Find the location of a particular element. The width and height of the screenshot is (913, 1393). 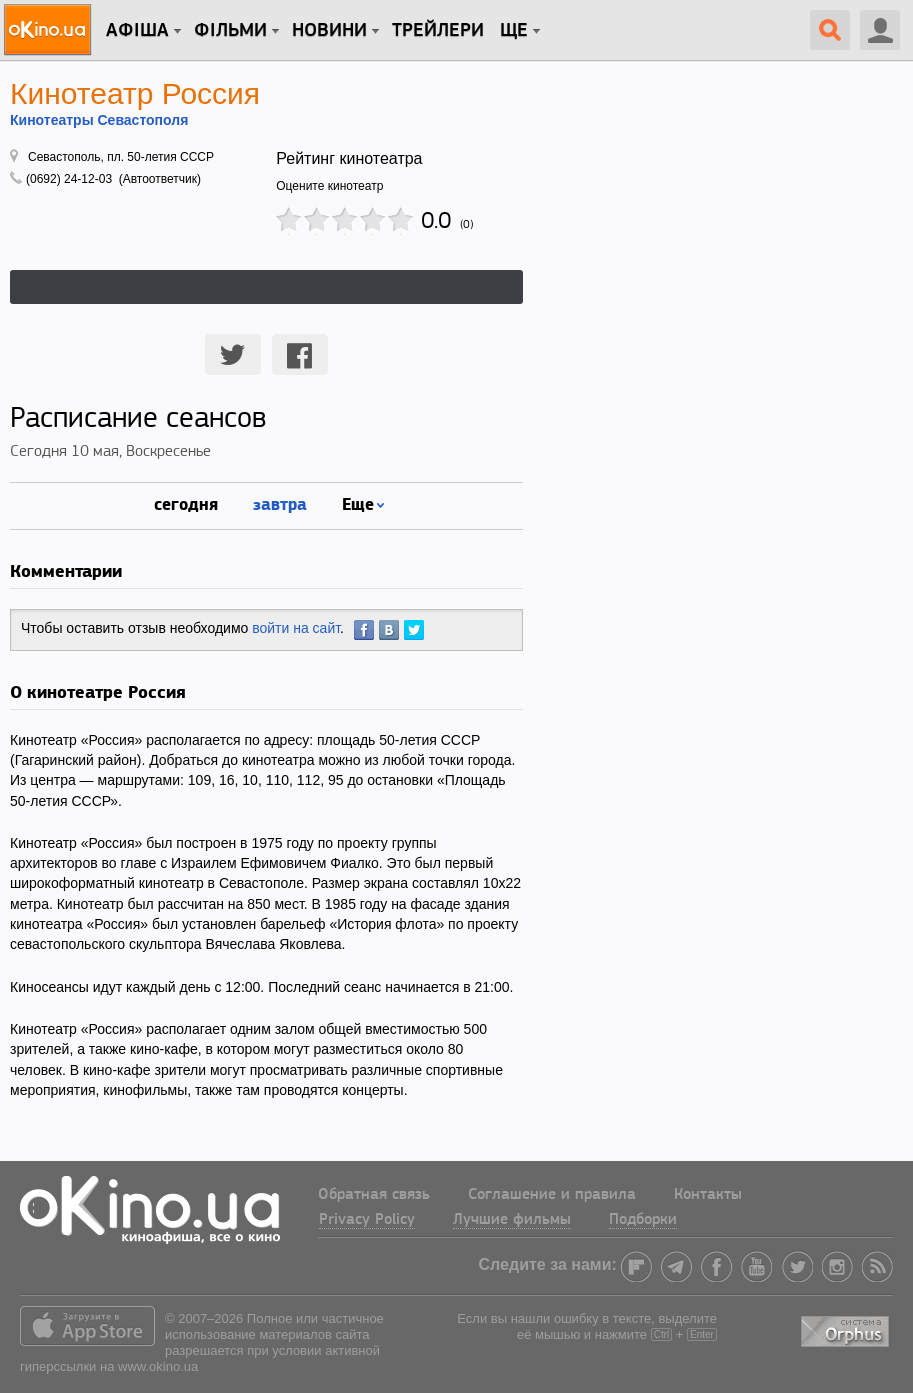

Кинотеатры Севастополя is located at coordinates (99, 120).